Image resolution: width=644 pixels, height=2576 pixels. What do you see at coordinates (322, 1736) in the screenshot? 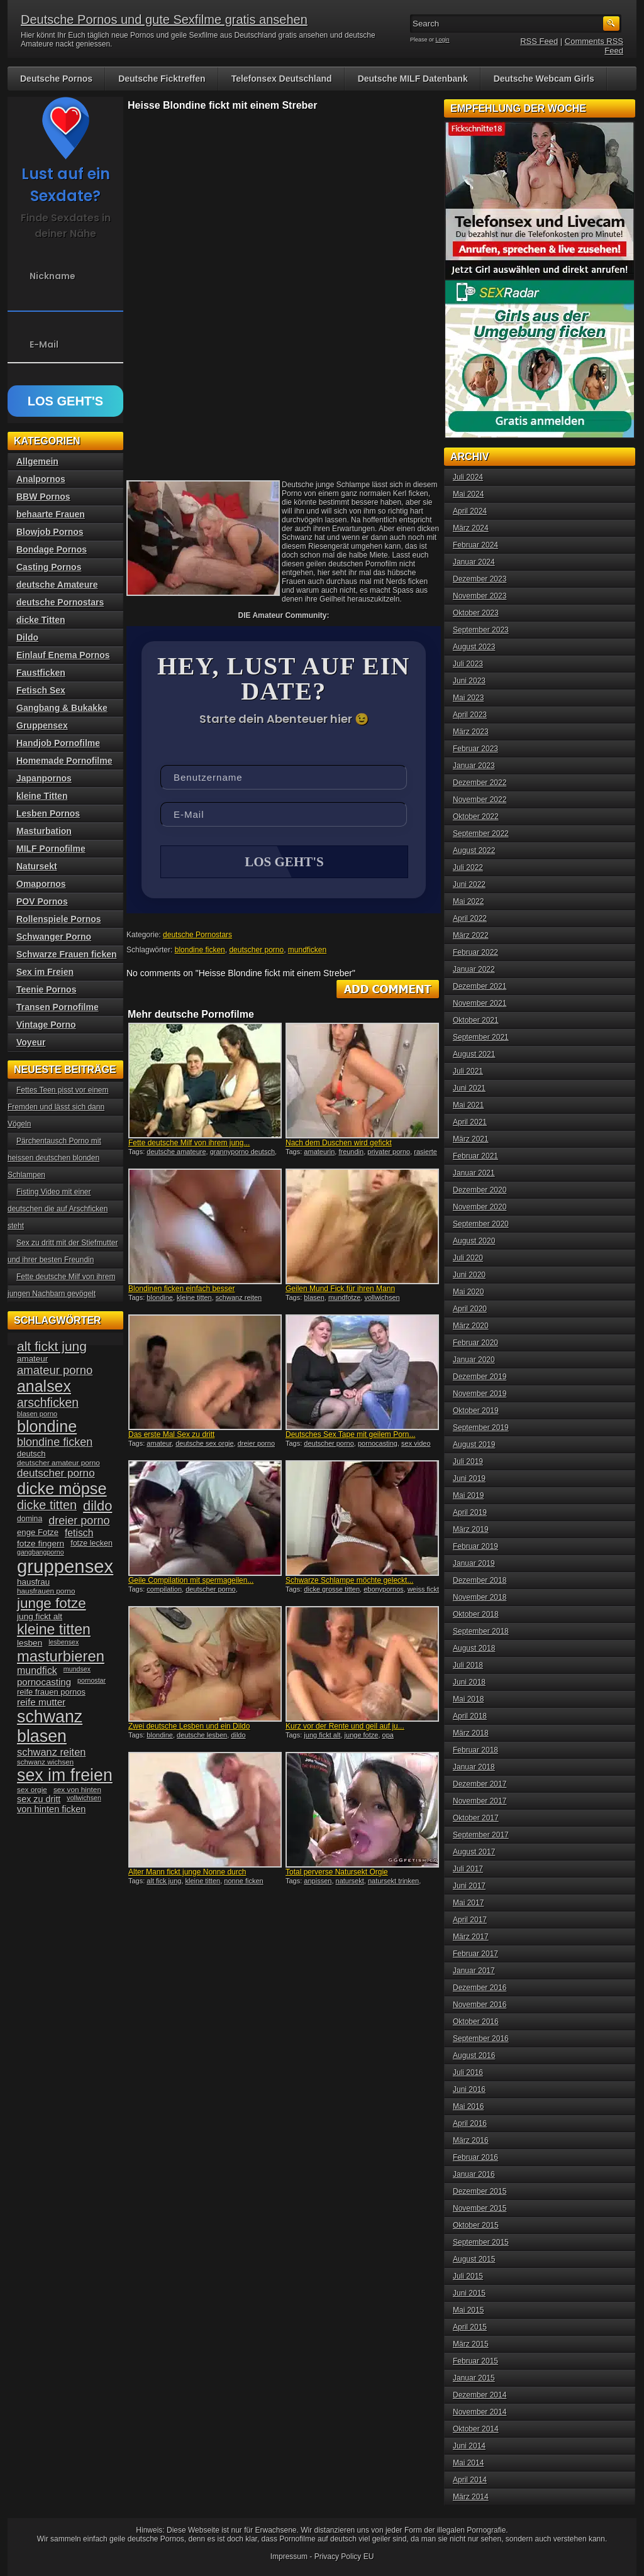
I see `jung fickt alt` at bounding box center [322, 1736].